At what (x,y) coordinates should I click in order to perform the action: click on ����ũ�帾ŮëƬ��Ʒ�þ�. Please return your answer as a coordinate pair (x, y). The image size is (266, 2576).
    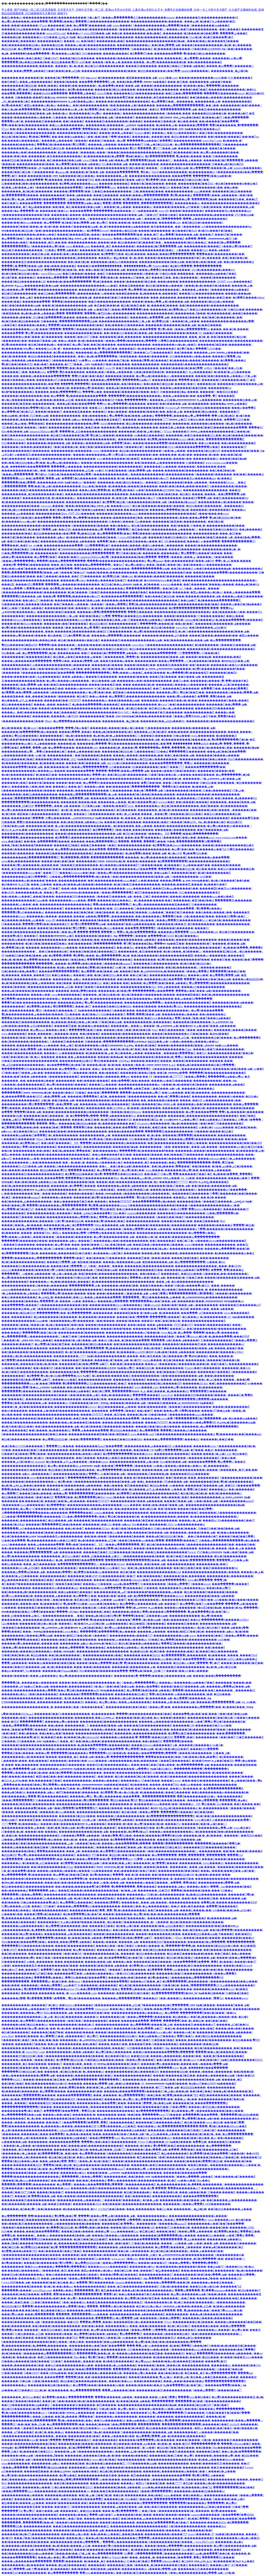
    Looking at the image, I should click on (185, 1631).